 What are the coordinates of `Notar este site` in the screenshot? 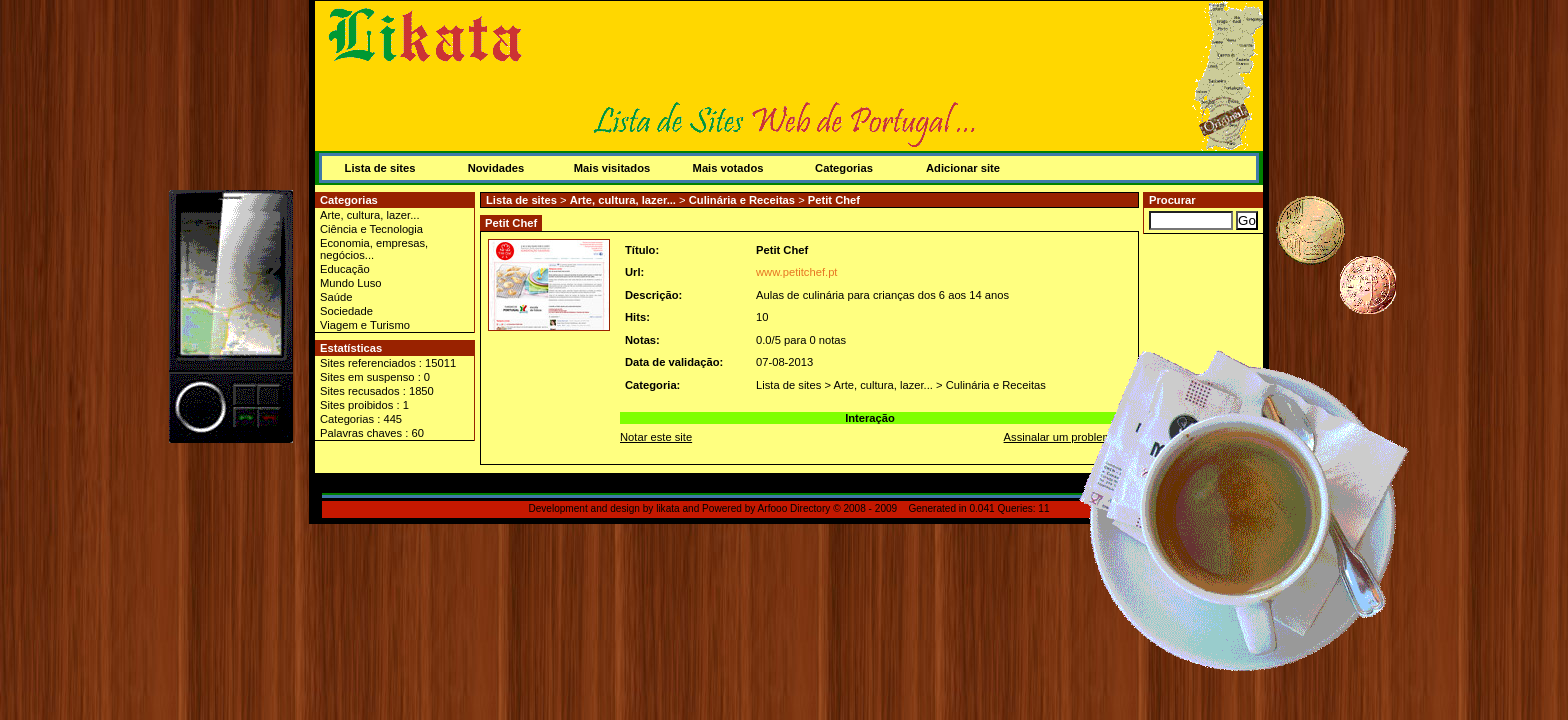 It's located at (656, 437).